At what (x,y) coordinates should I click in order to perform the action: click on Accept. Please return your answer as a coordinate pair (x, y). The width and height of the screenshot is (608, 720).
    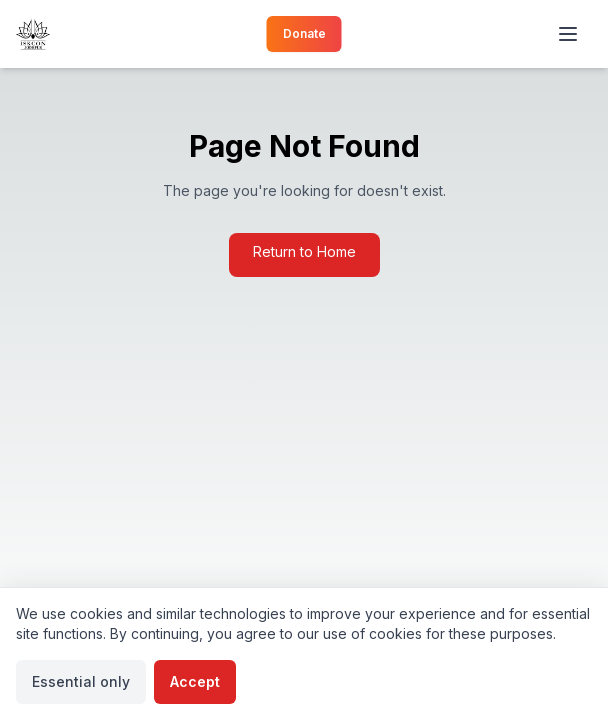
    Looking at the image, I should click on (195, 681).